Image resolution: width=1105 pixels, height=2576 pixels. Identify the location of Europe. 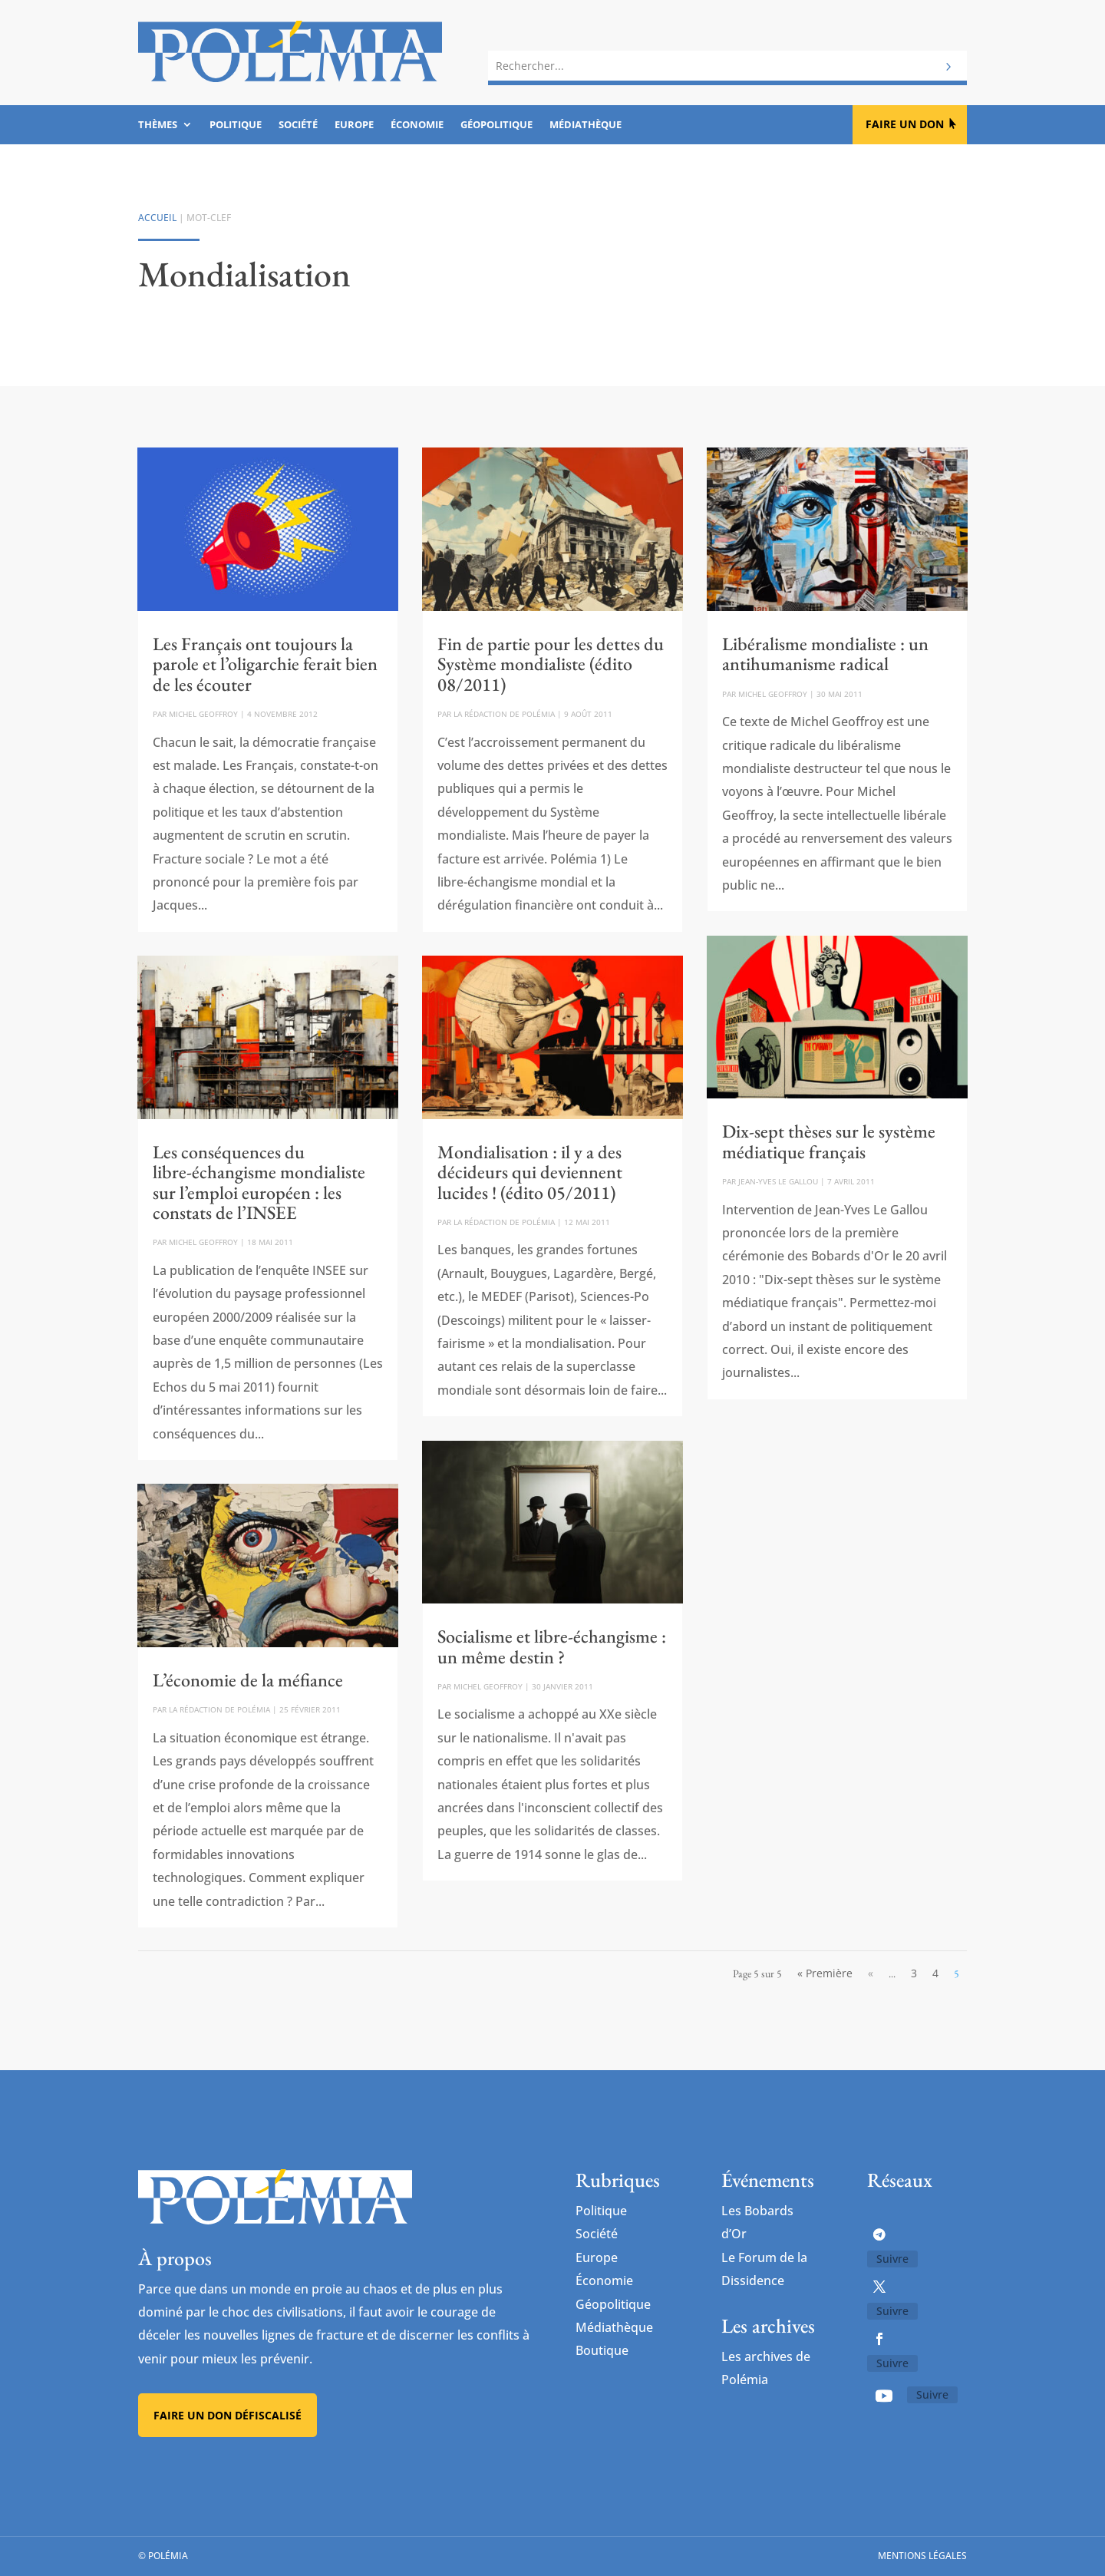
(354, 125).